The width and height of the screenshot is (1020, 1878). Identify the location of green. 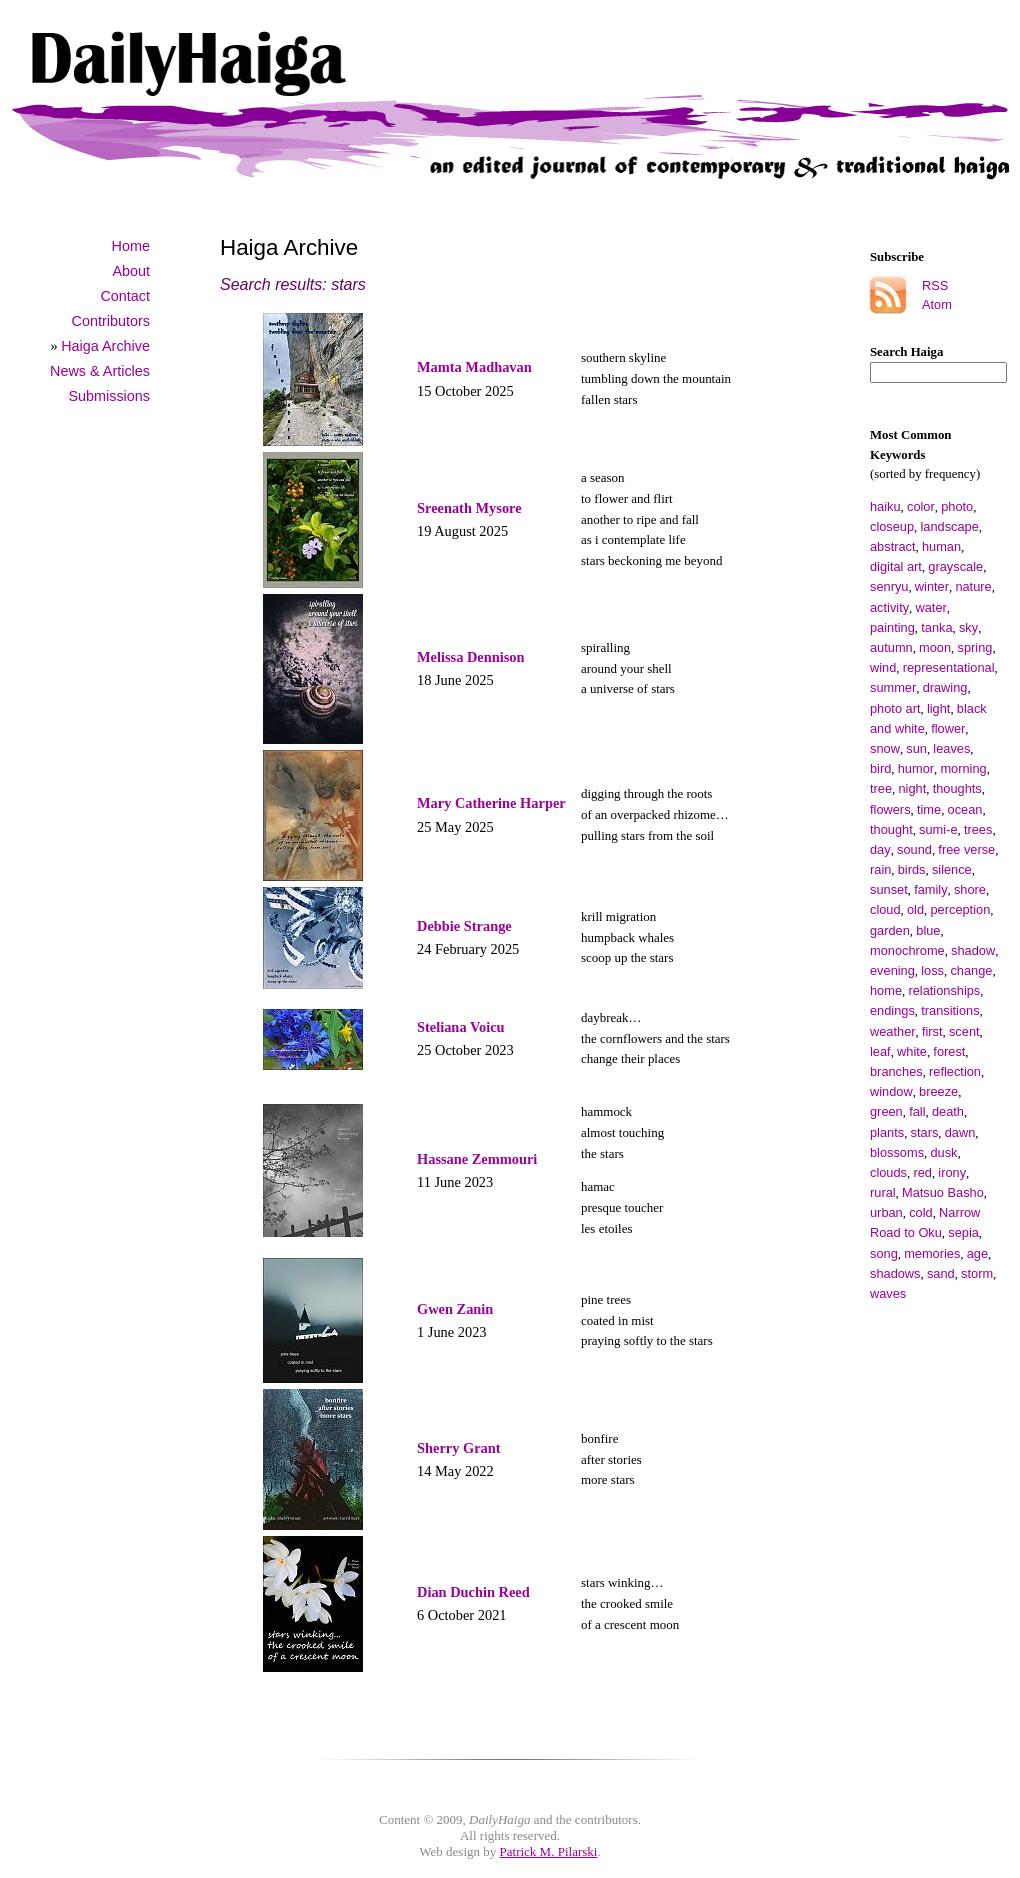
(886, 1111).